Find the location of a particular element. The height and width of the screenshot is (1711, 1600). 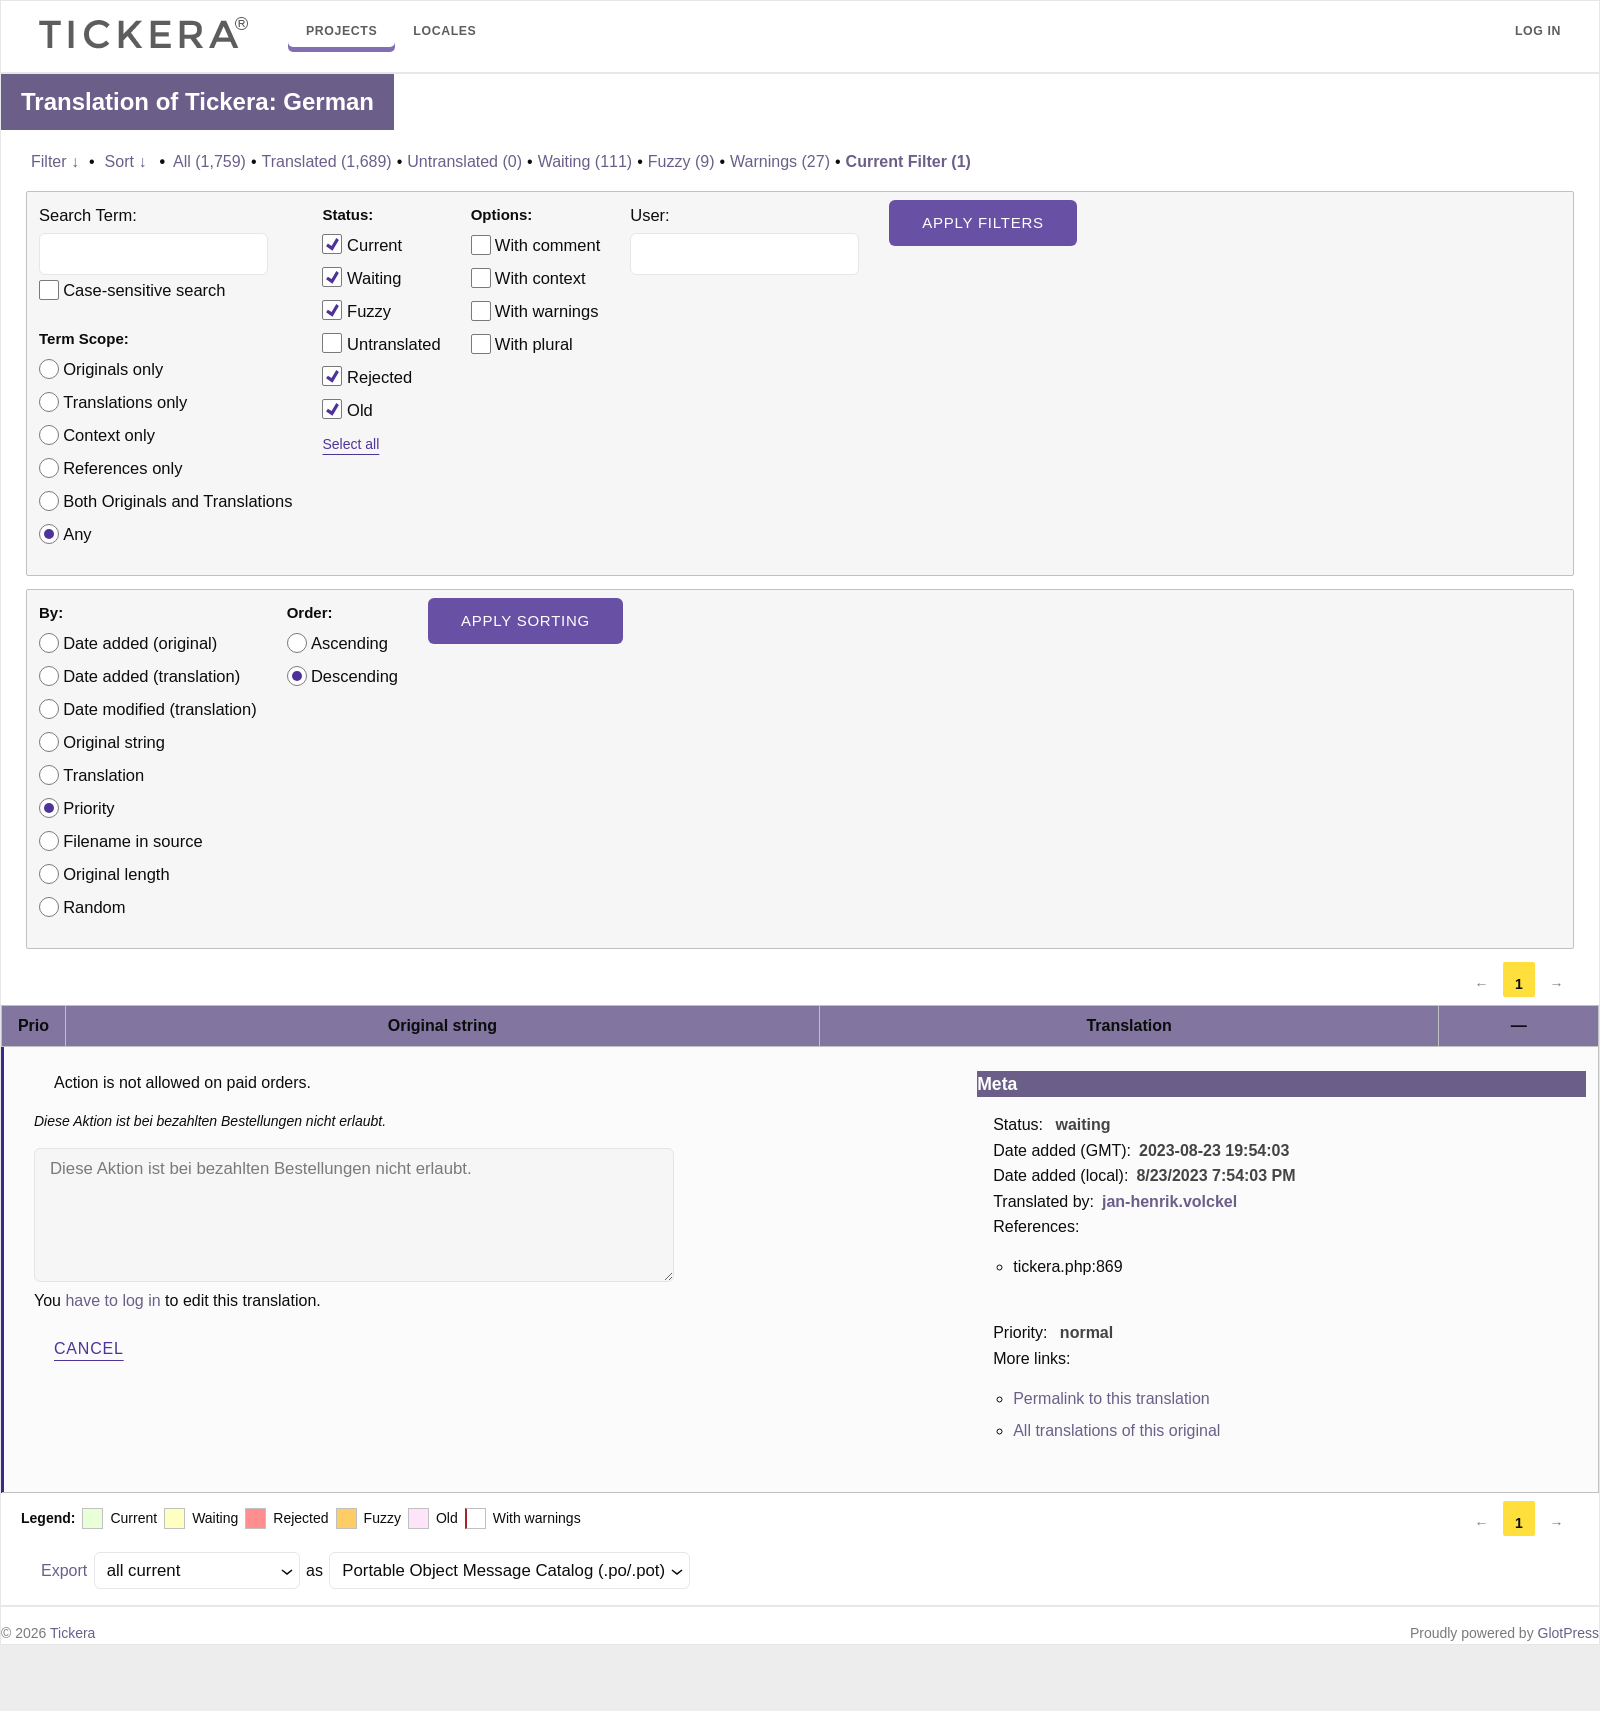

Log in is located at coordinates (1538, 31).